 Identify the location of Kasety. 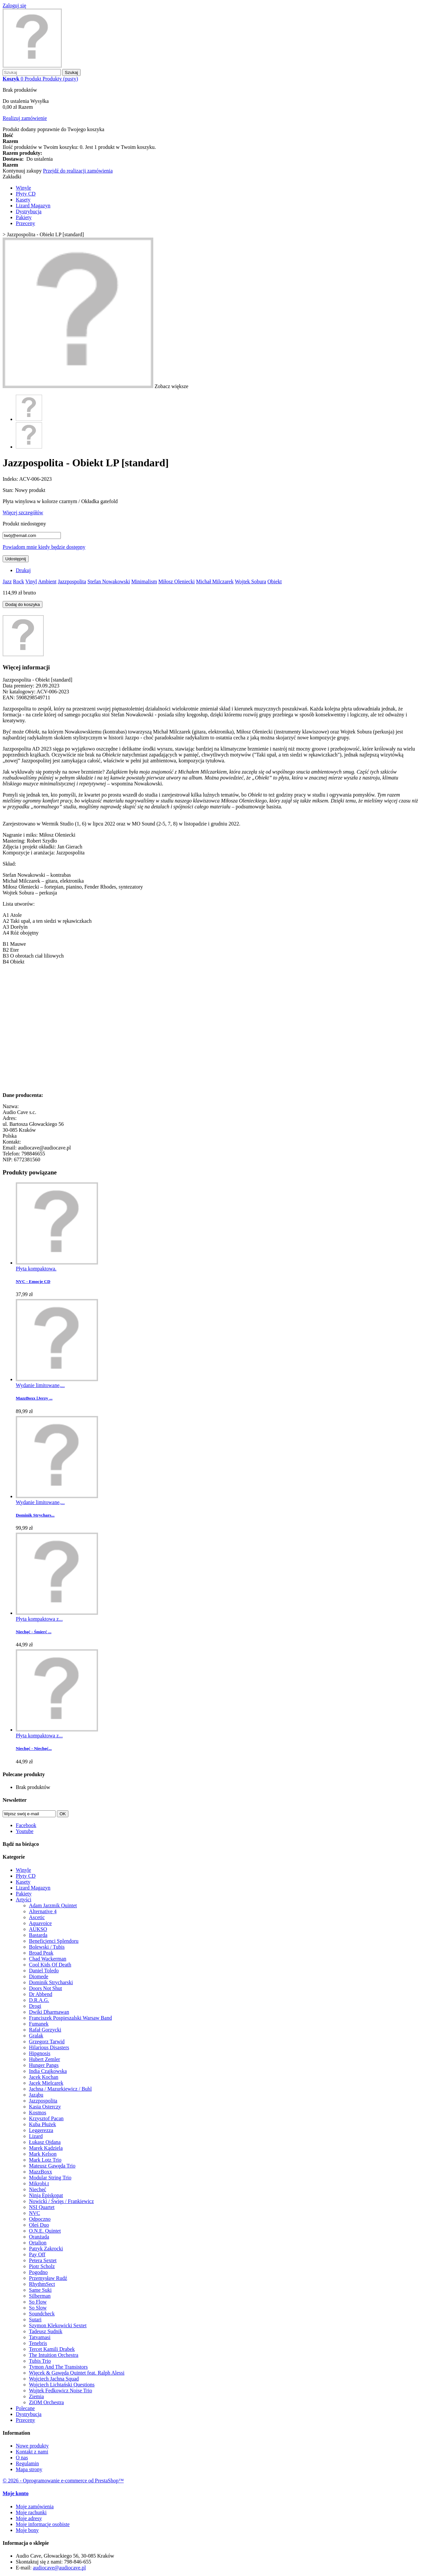
(23, 199).